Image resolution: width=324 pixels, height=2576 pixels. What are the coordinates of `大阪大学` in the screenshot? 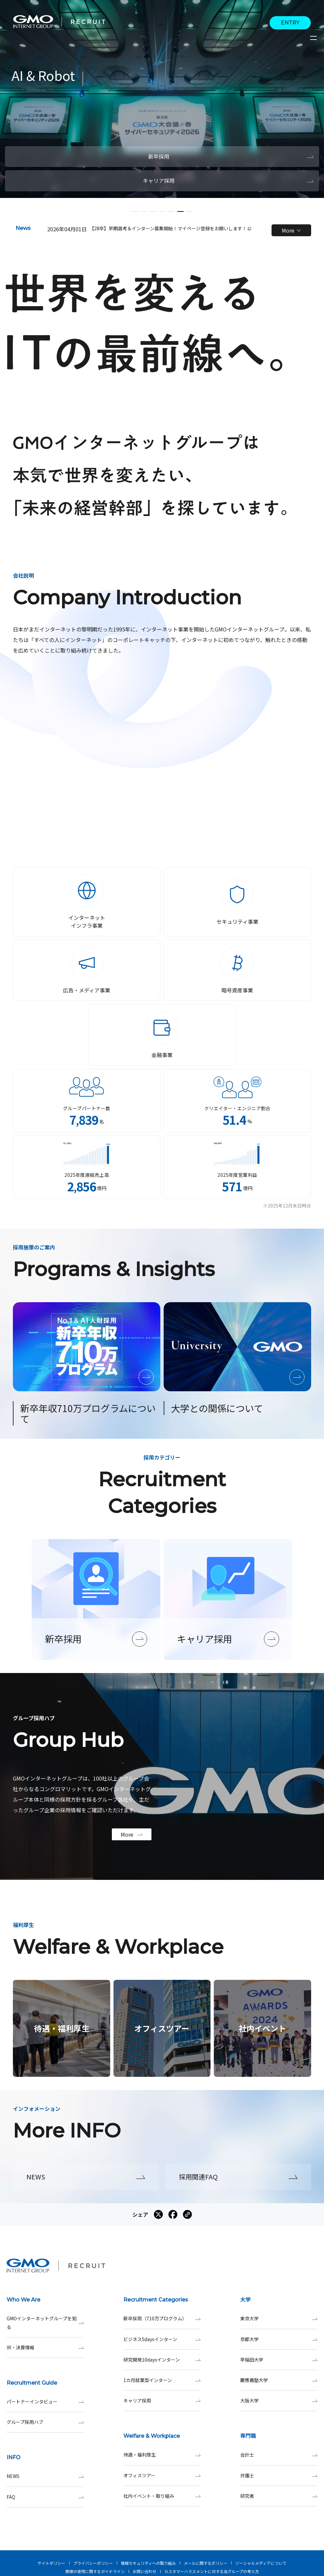 It's located at (278, 2401).